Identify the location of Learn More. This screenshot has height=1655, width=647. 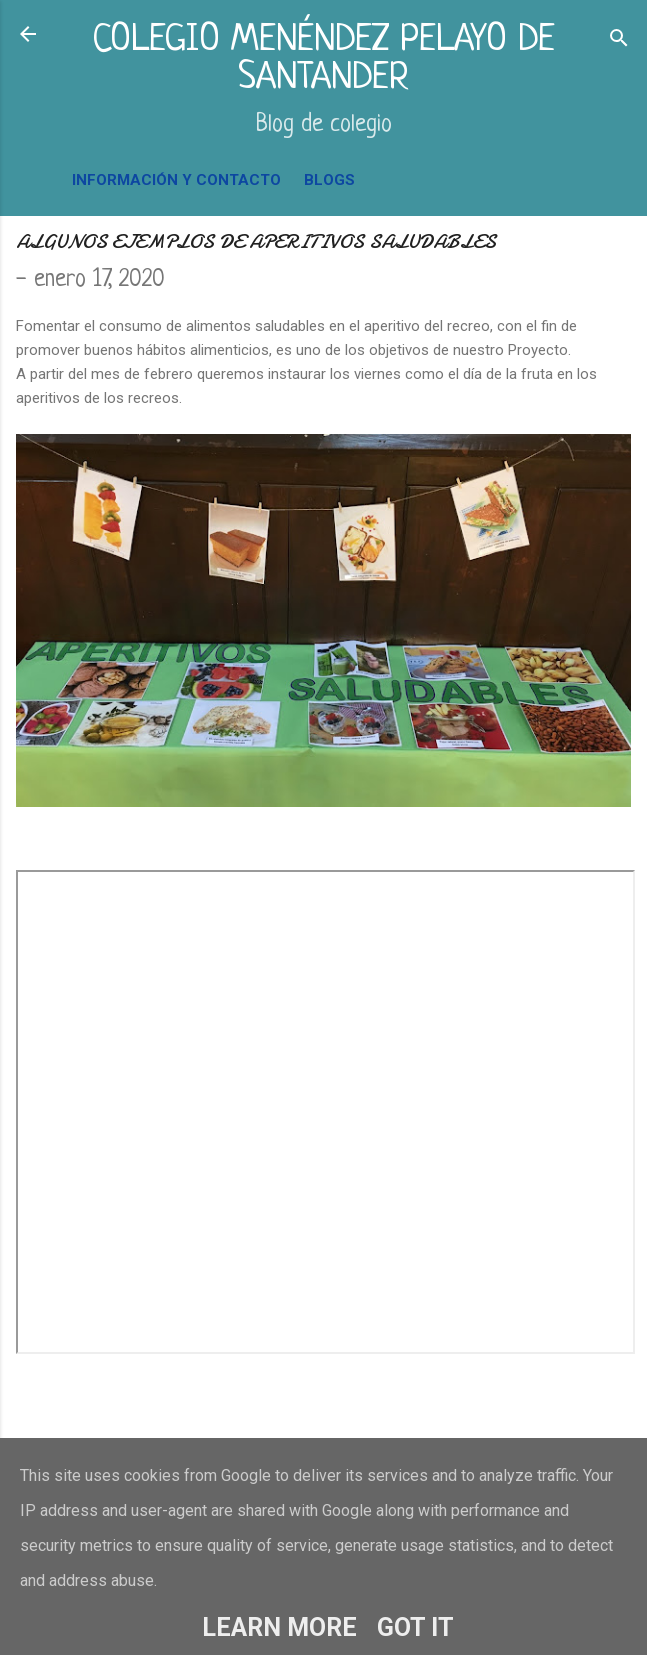
(279, 1627).